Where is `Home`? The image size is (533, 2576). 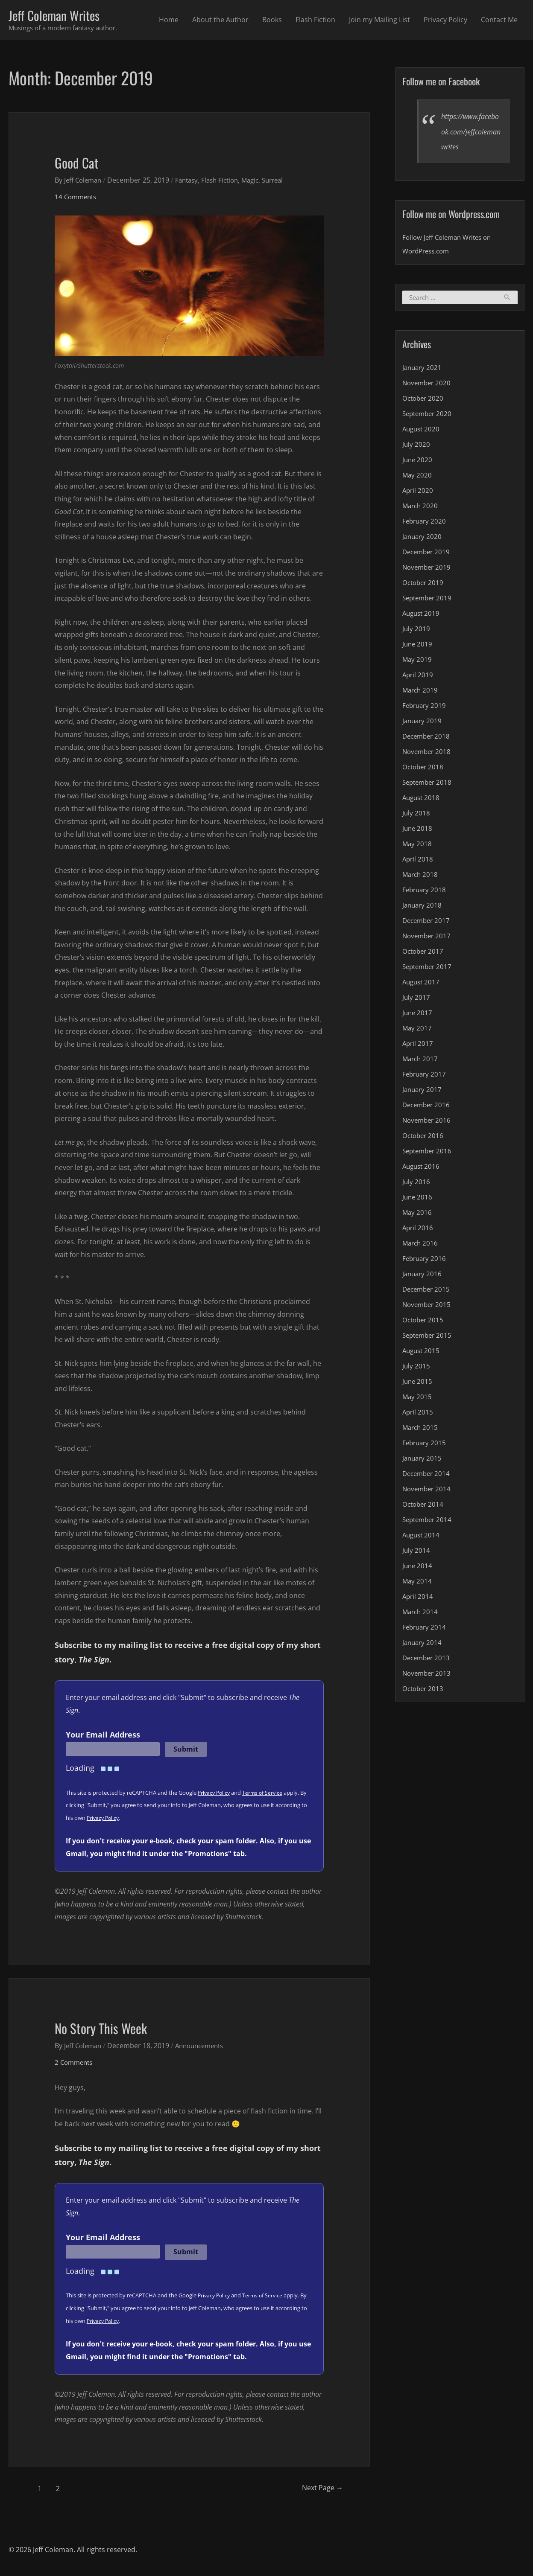
Home is located at coordinates (169, 20).